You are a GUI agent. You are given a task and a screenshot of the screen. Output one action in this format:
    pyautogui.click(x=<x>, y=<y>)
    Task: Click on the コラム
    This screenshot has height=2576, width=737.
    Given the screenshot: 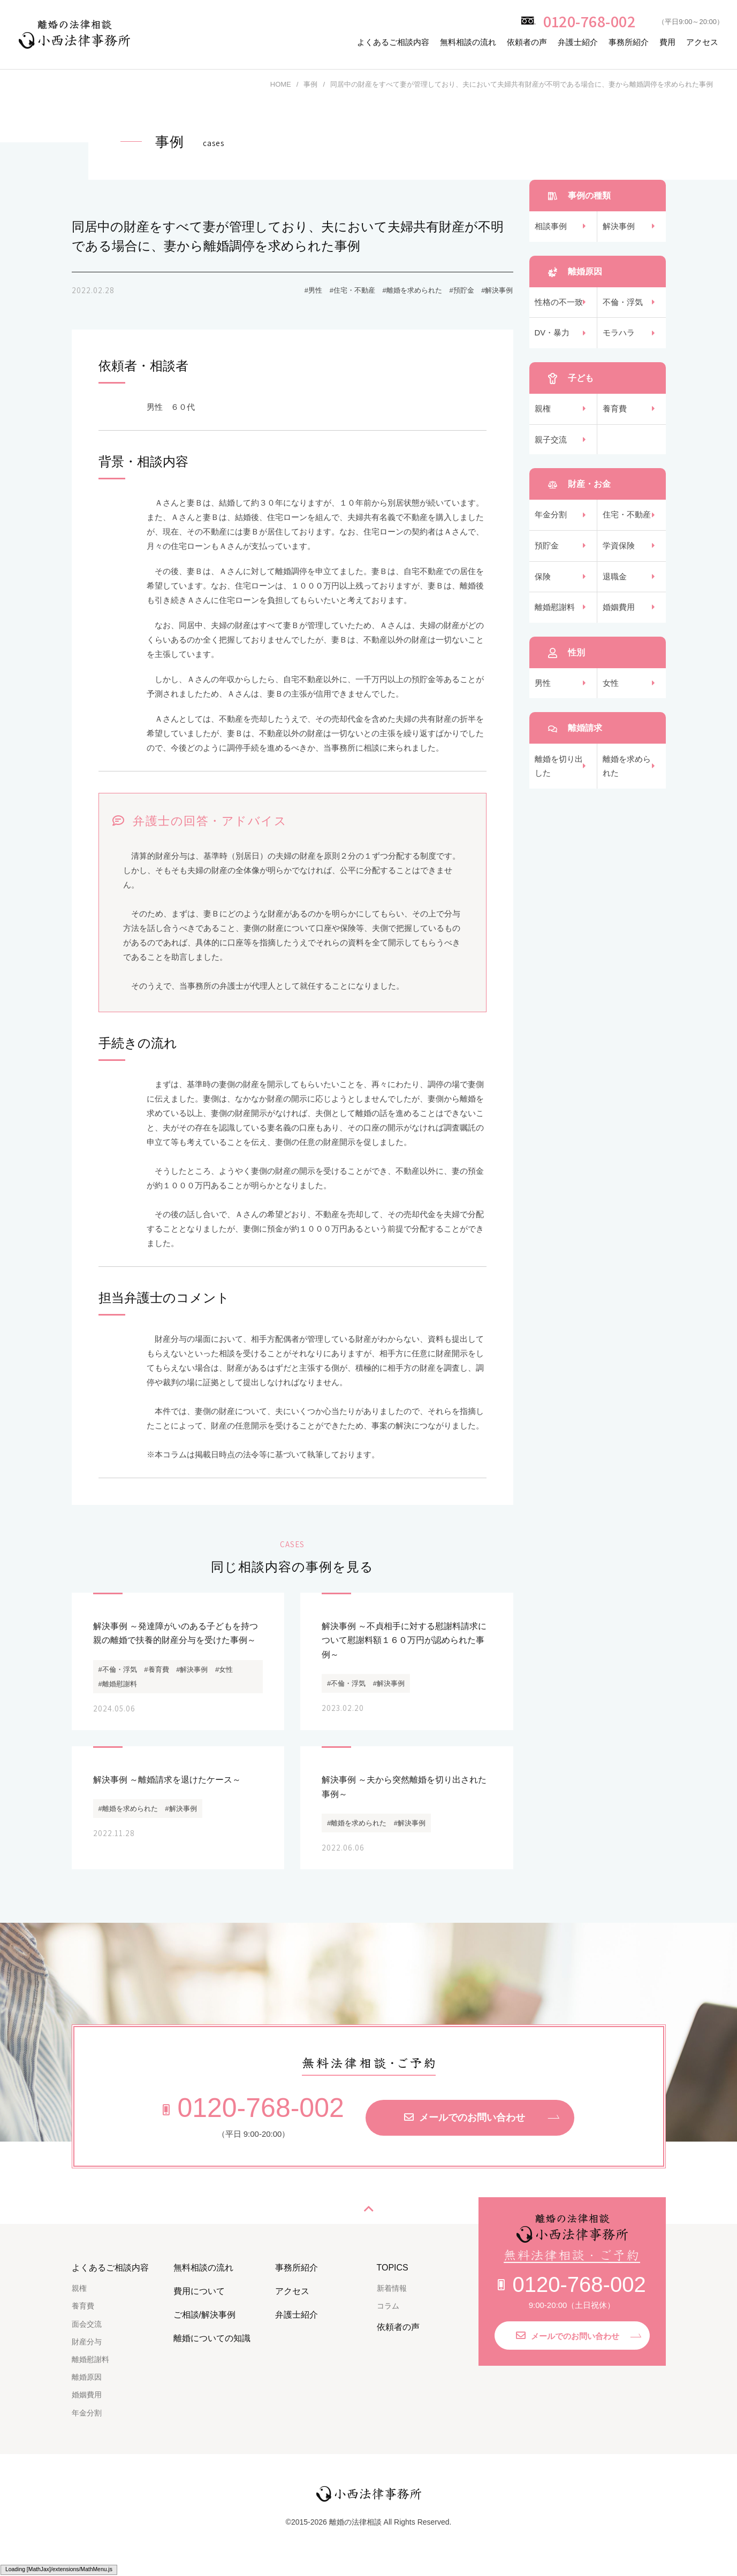 What is the action you would take?
    pyautogui.click(x=388, y=2317)
    